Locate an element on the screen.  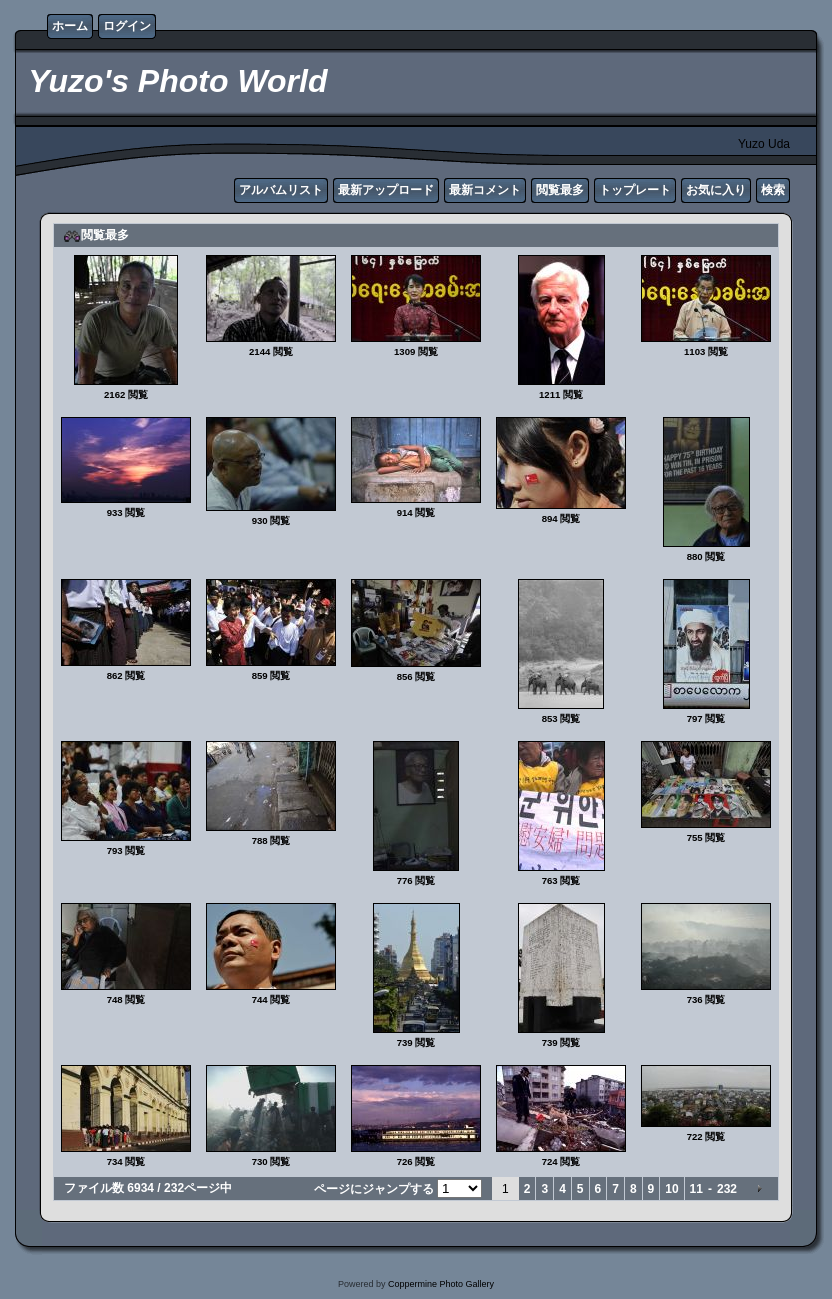
最新アップロード is located at coordinates (386, 190).